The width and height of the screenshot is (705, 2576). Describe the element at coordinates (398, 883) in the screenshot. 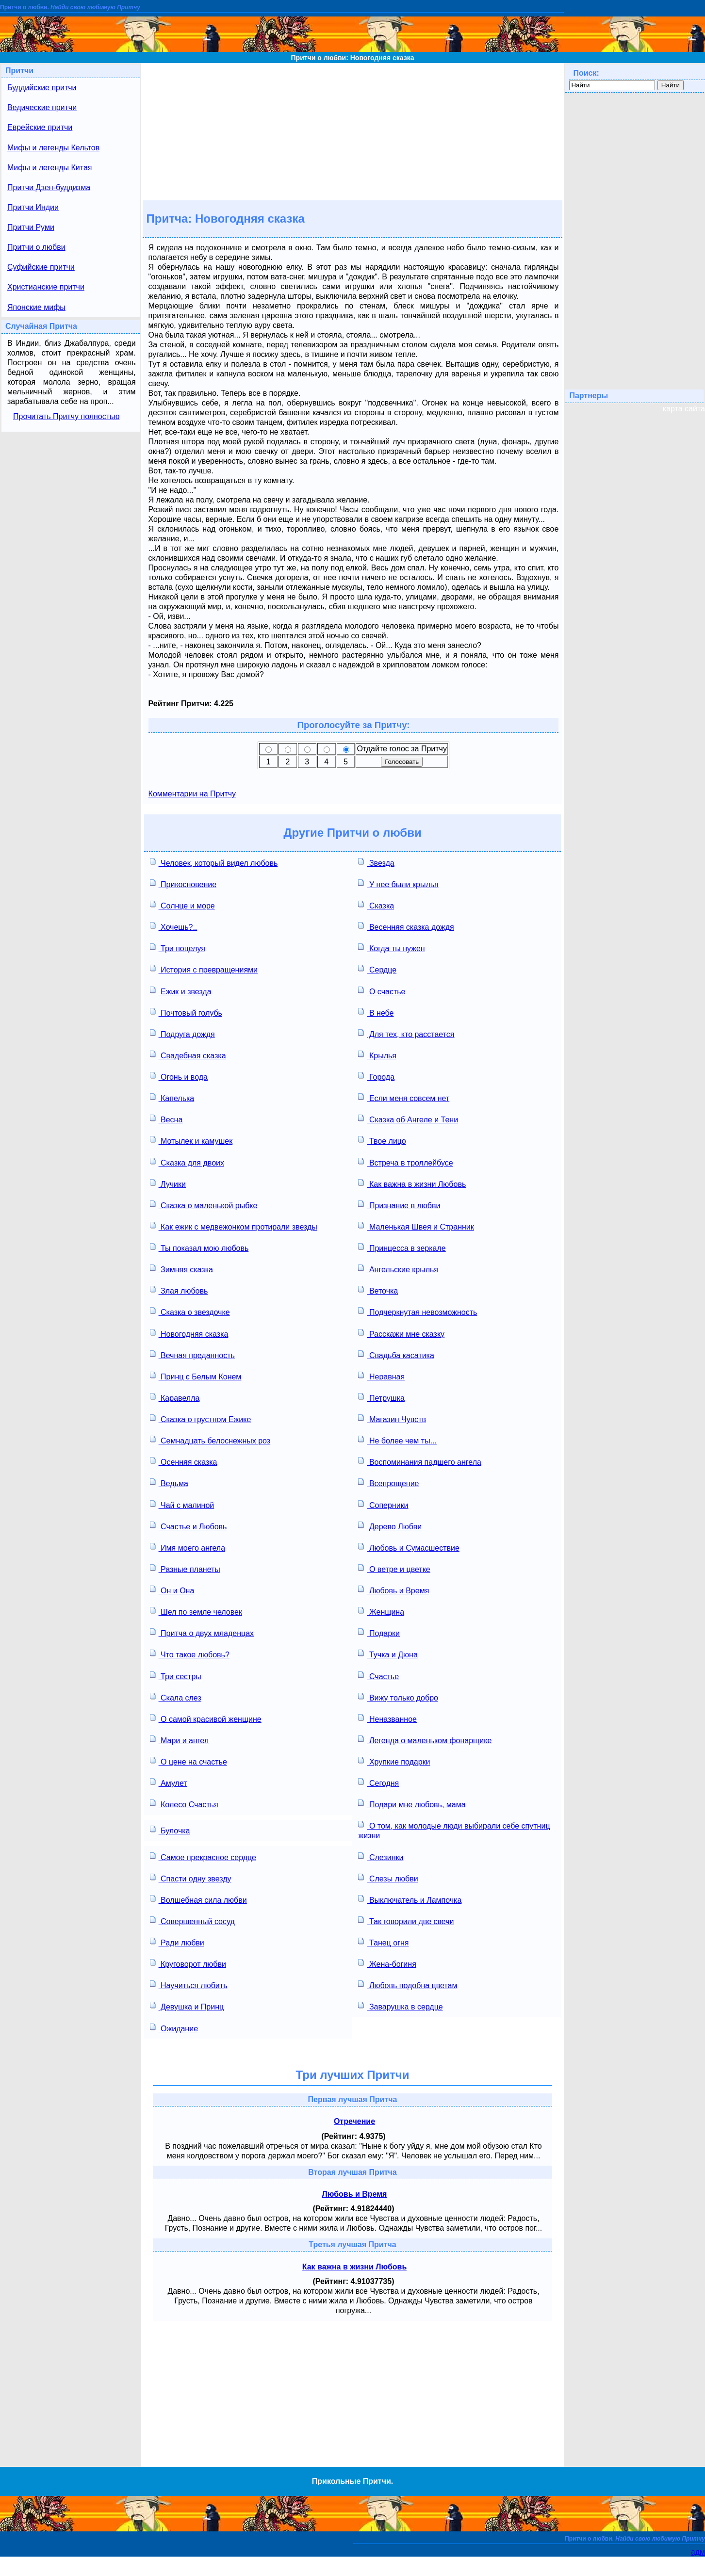

I see `У нее были крылья` at that location.